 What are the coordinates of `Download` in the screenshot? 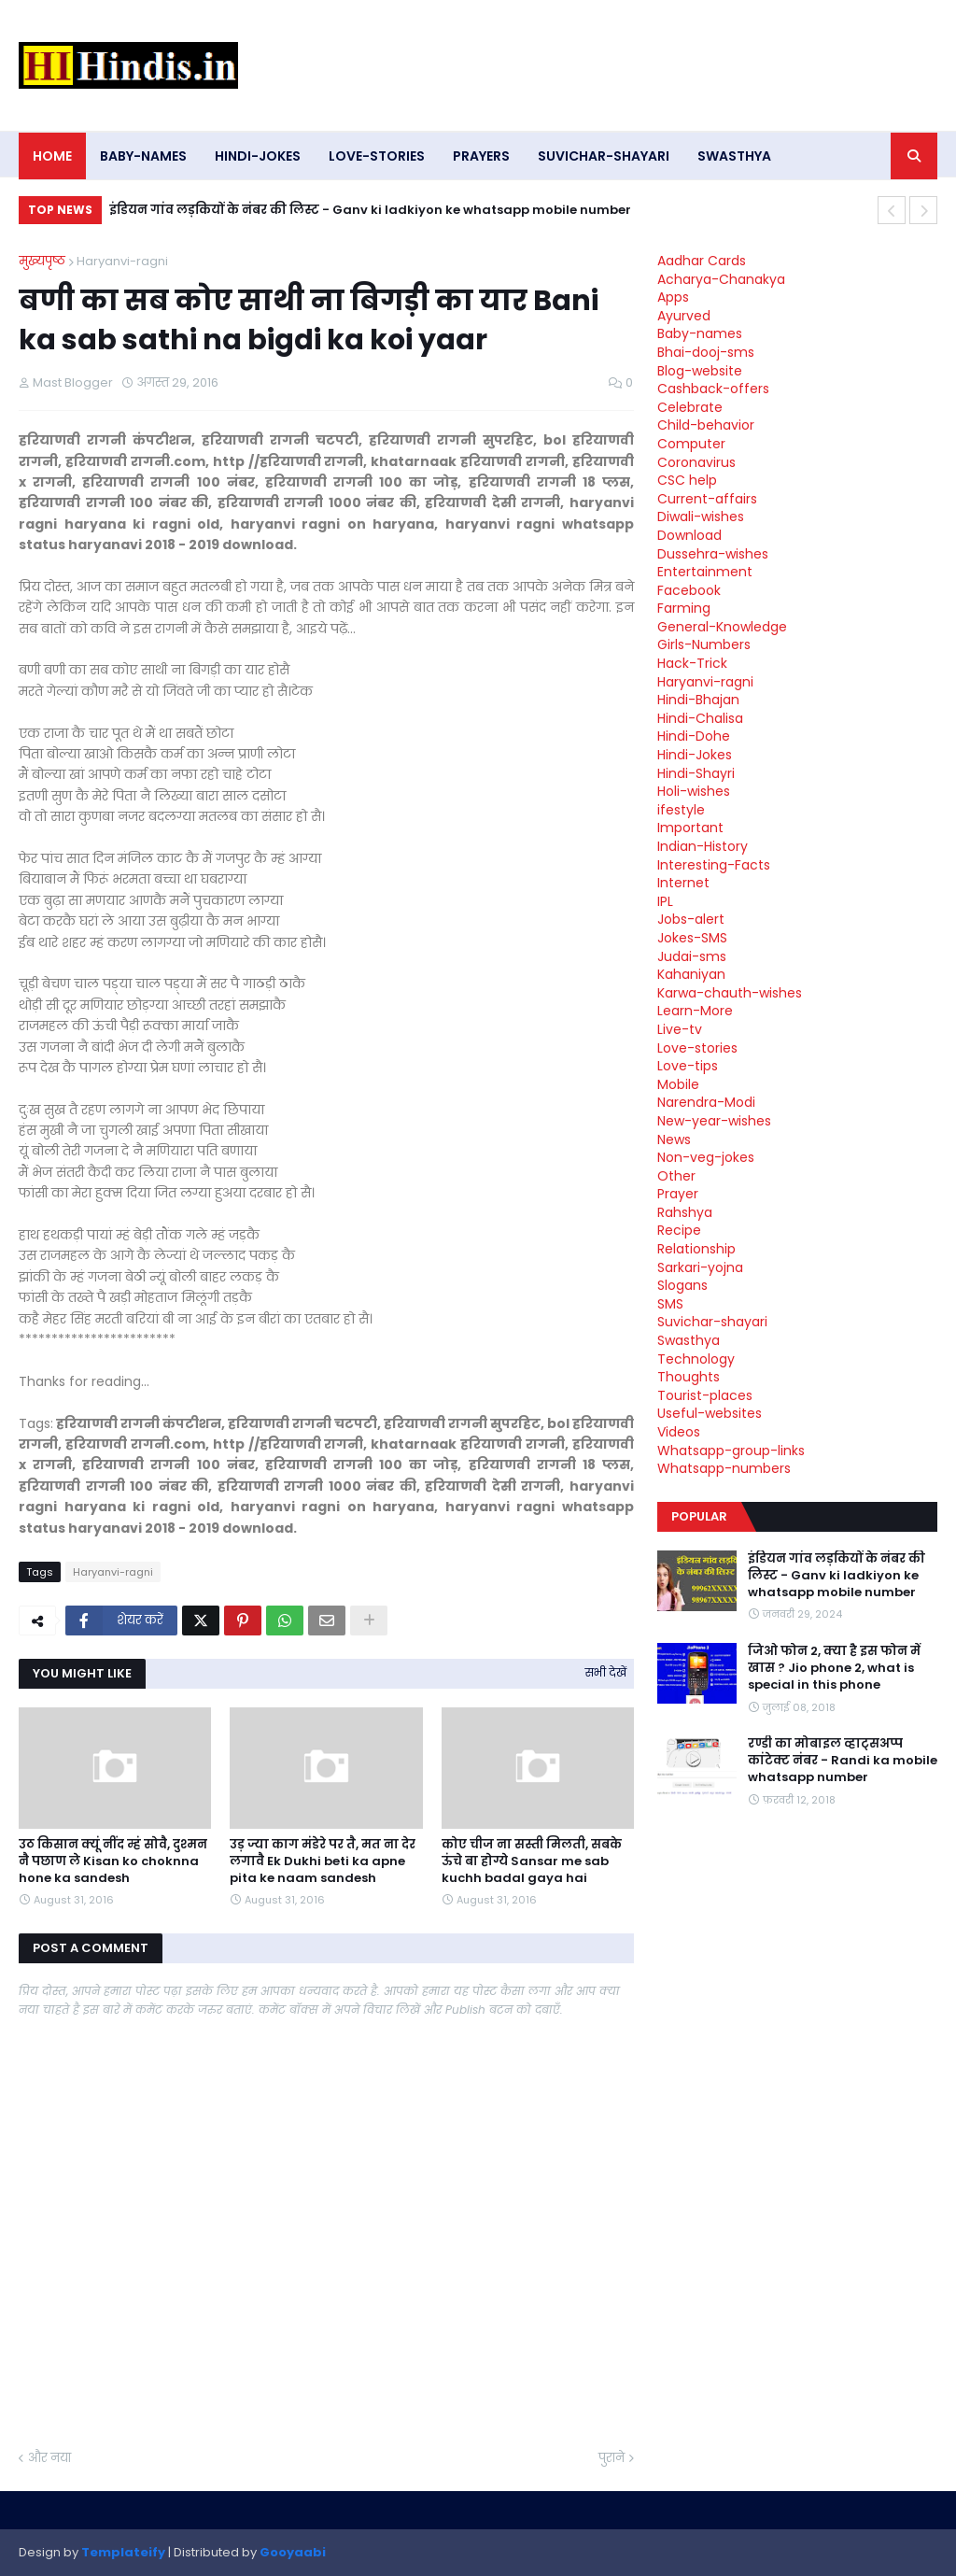 It's located at (689, 535).